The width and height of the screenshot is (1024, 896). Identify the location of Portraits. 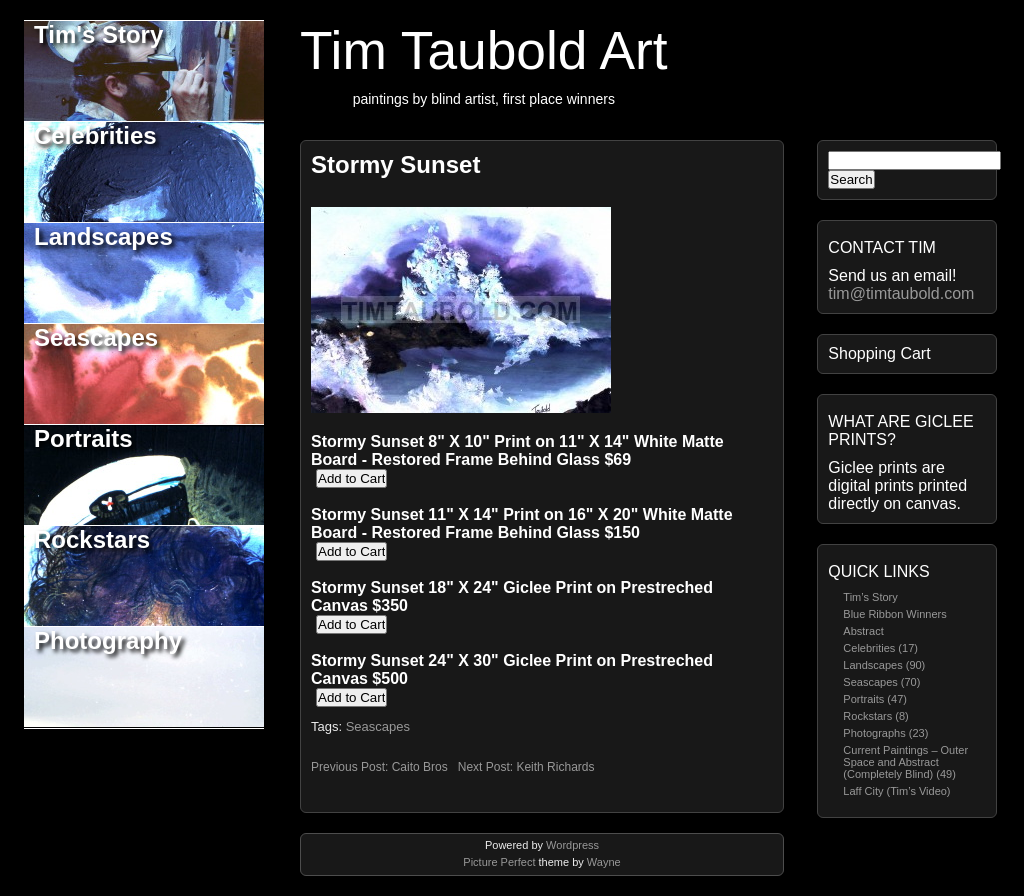
(83, 438).